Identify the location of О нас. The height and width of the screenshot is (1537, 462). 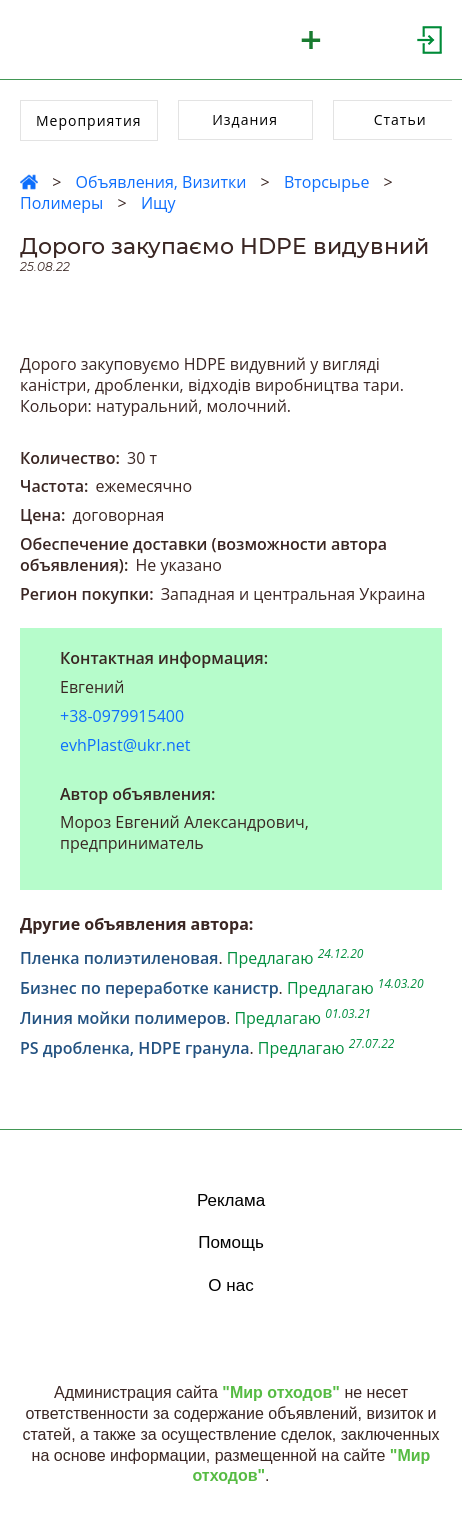
(230, 1285).